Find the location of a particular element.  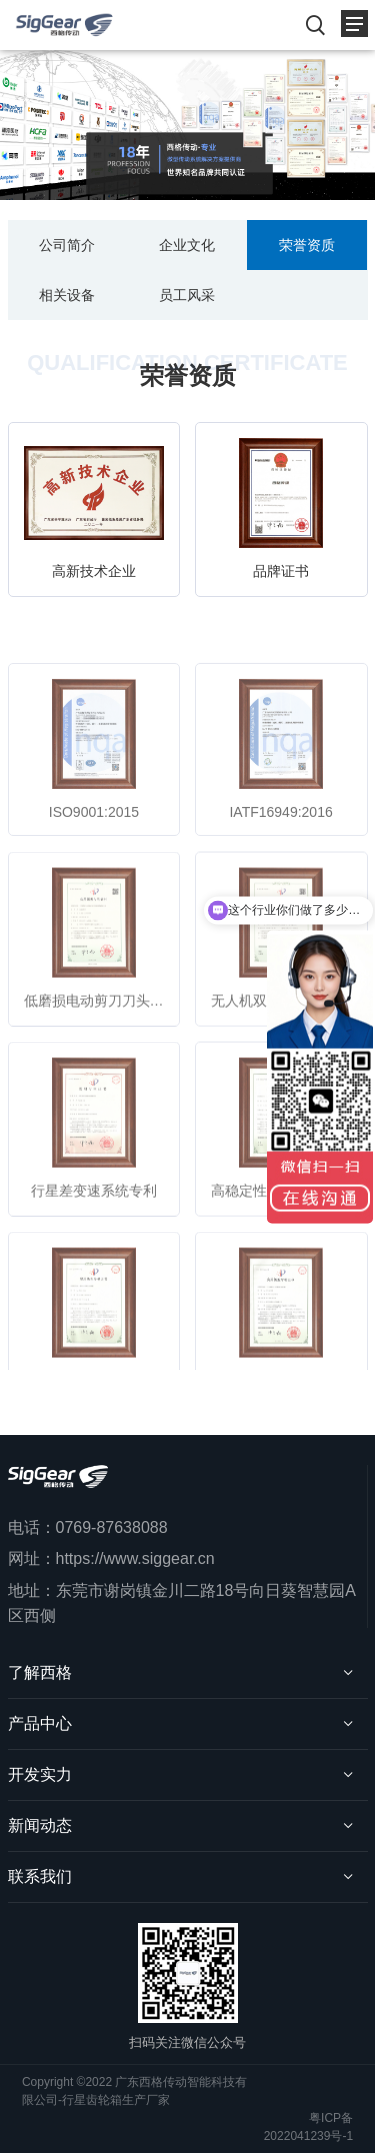

行星差变速系统专利 is located at coordinates (94, 1219).